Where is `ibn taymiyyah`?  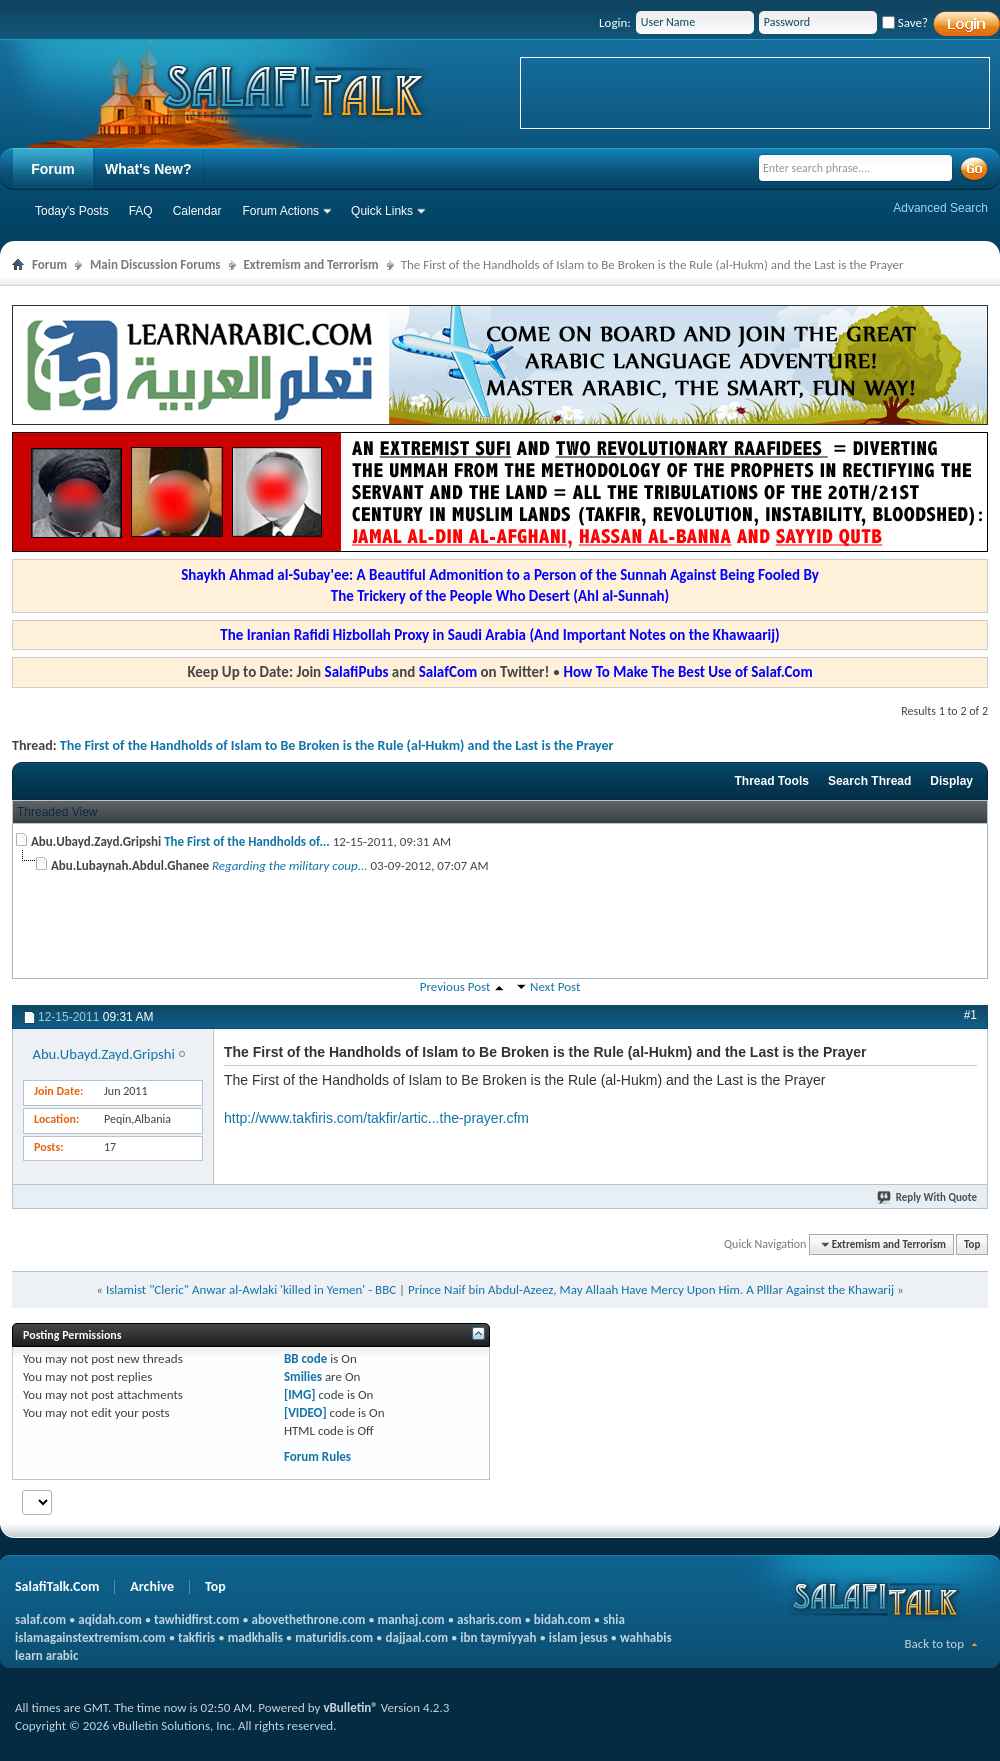 ibn taymiyyah is located at coordinates (498, 1637).